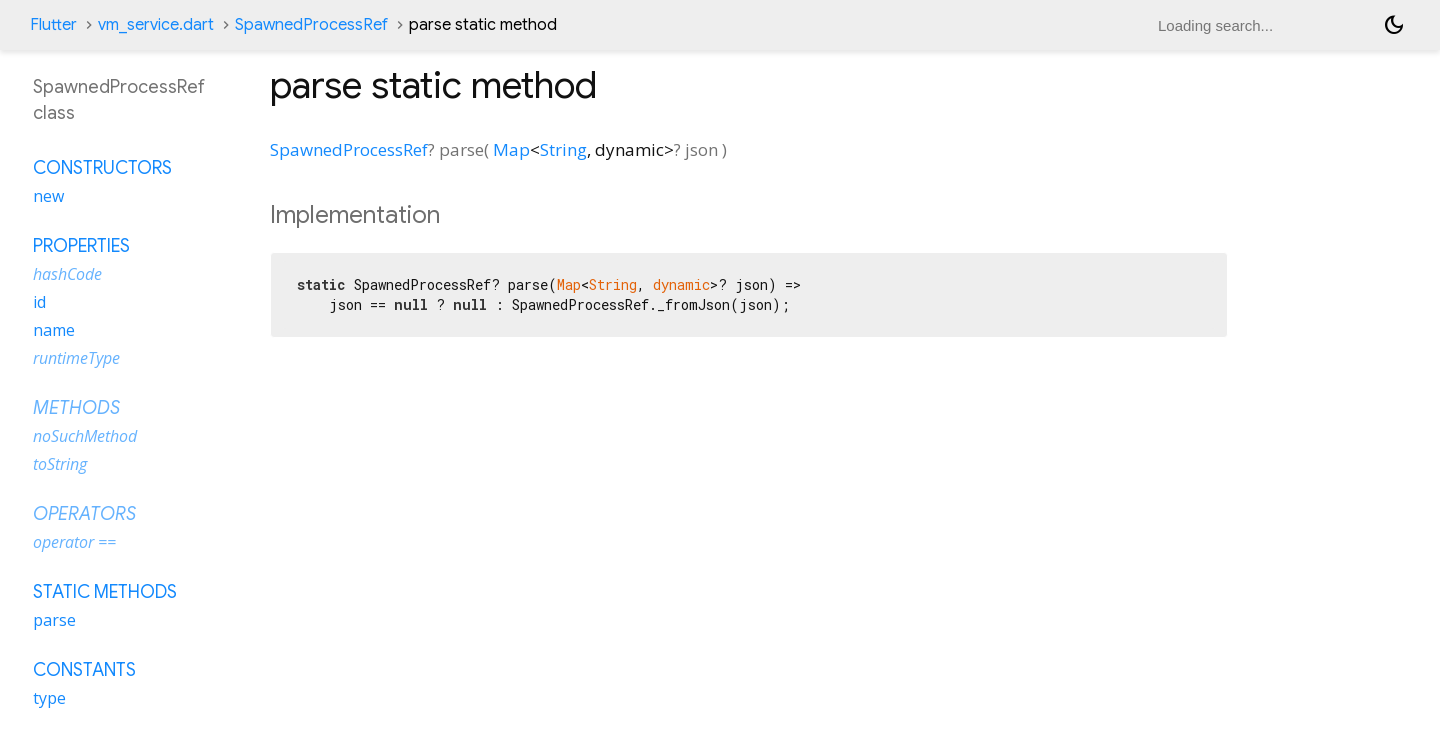 The height and width of the screenshot is (755, 1440). Describe the element at coordinates (102, 168) in the screenshot. I see `Constructors` at that location.